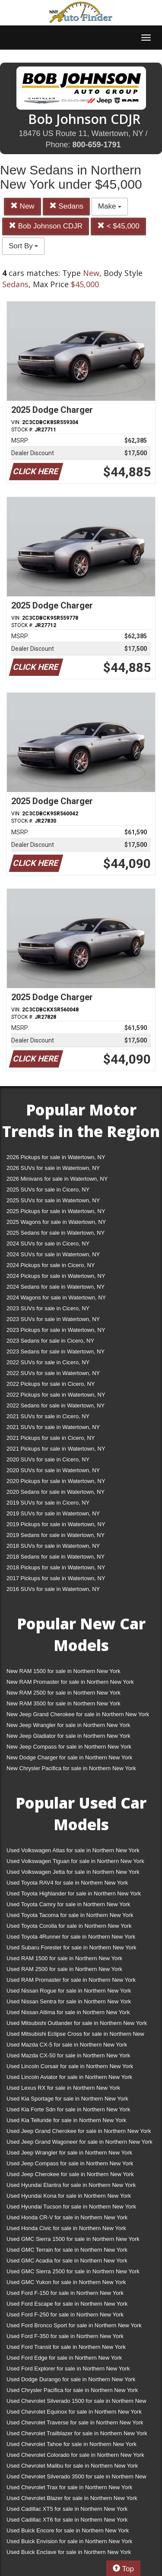  Describe the element at coordinates (73, 2239) in the screenshot. I see `Used GMC Sierra 1500 for sale in Northern New York` at that location.